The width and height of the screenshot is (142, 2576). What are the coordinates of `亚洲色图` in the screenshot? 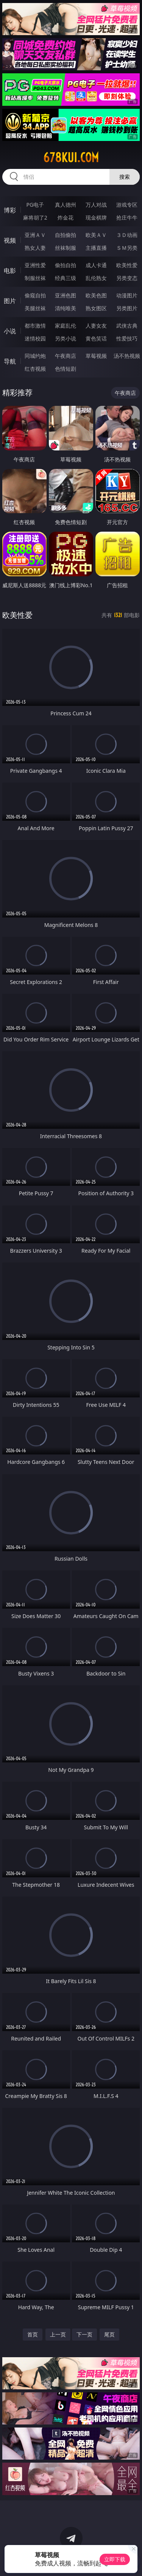 It's located at (65, 295).